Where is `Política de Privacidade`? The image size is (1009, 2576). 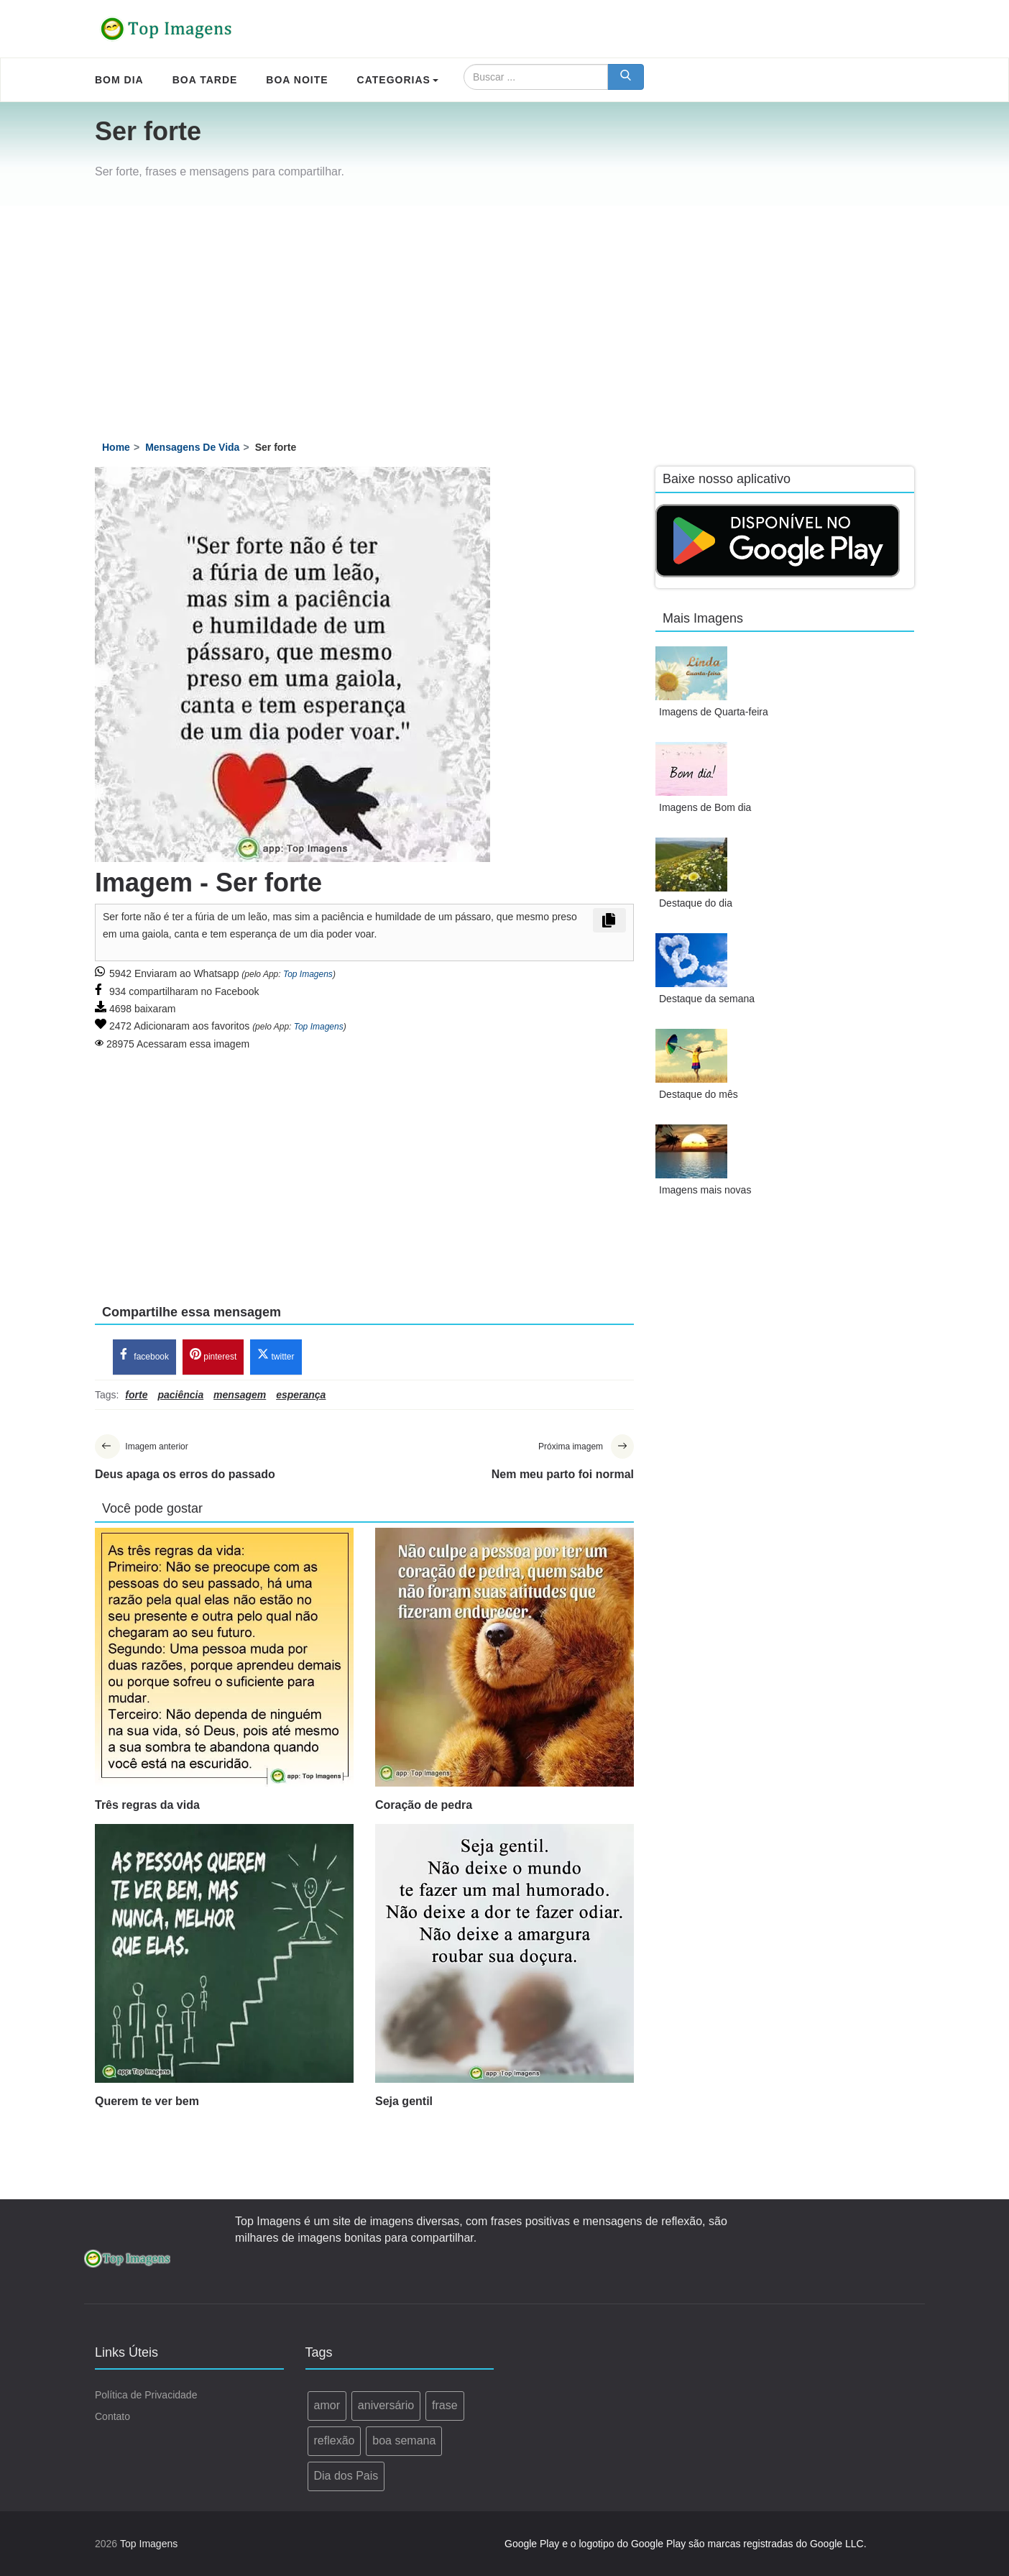 Política de Privacidade is located at coordinates (146, 2395).